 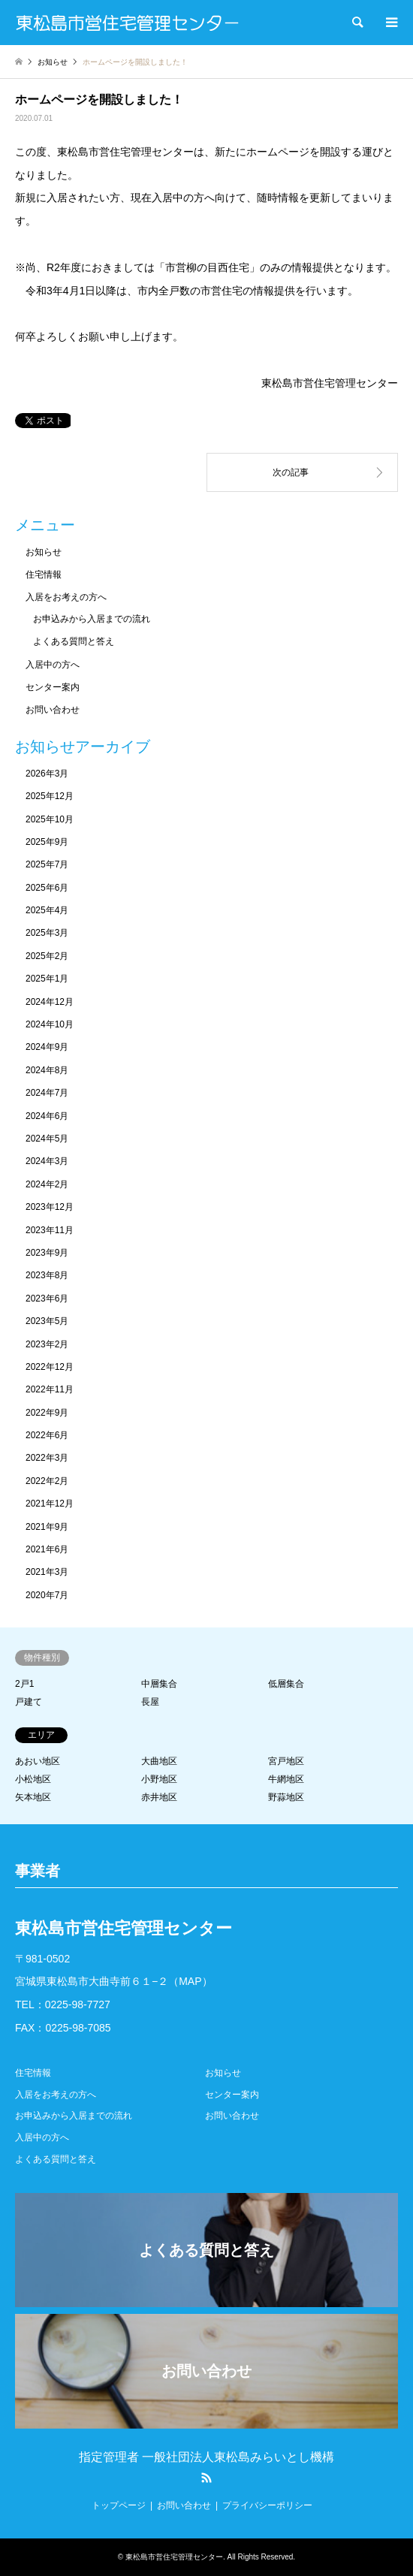 I want to click on 2023年2月, so click(x=47, y=1344).